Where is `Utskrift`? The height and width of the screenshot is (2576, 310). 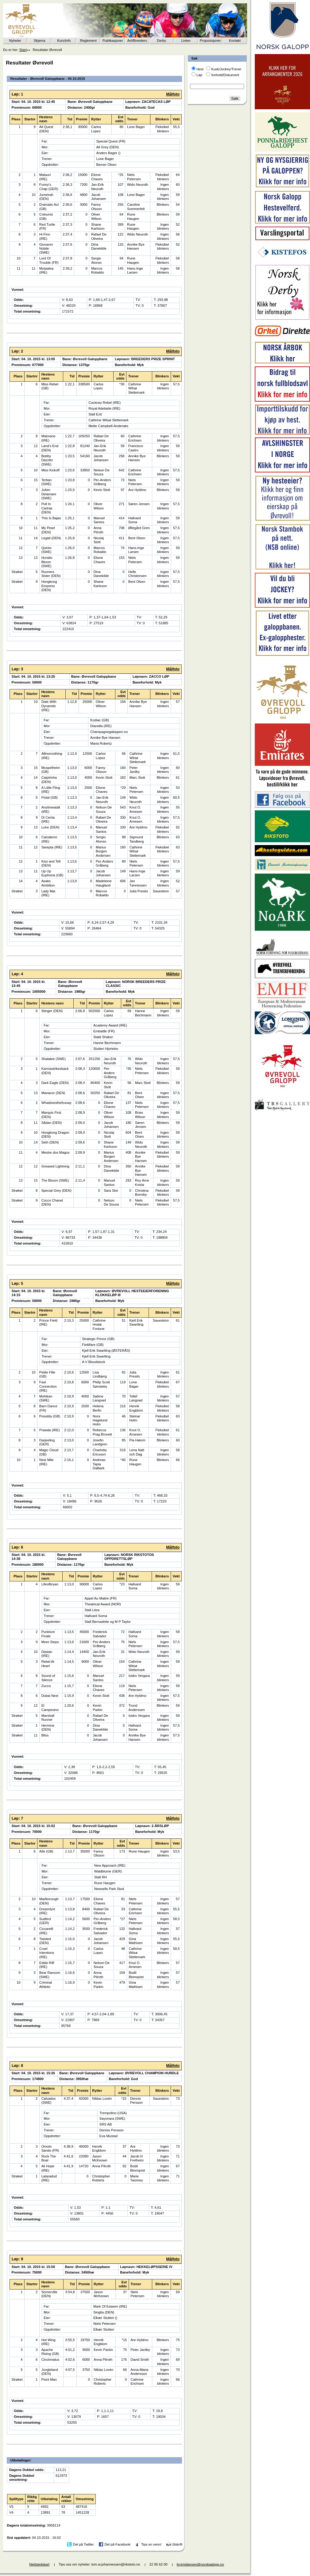 Utskrift is located at coordinates (177, 2544).